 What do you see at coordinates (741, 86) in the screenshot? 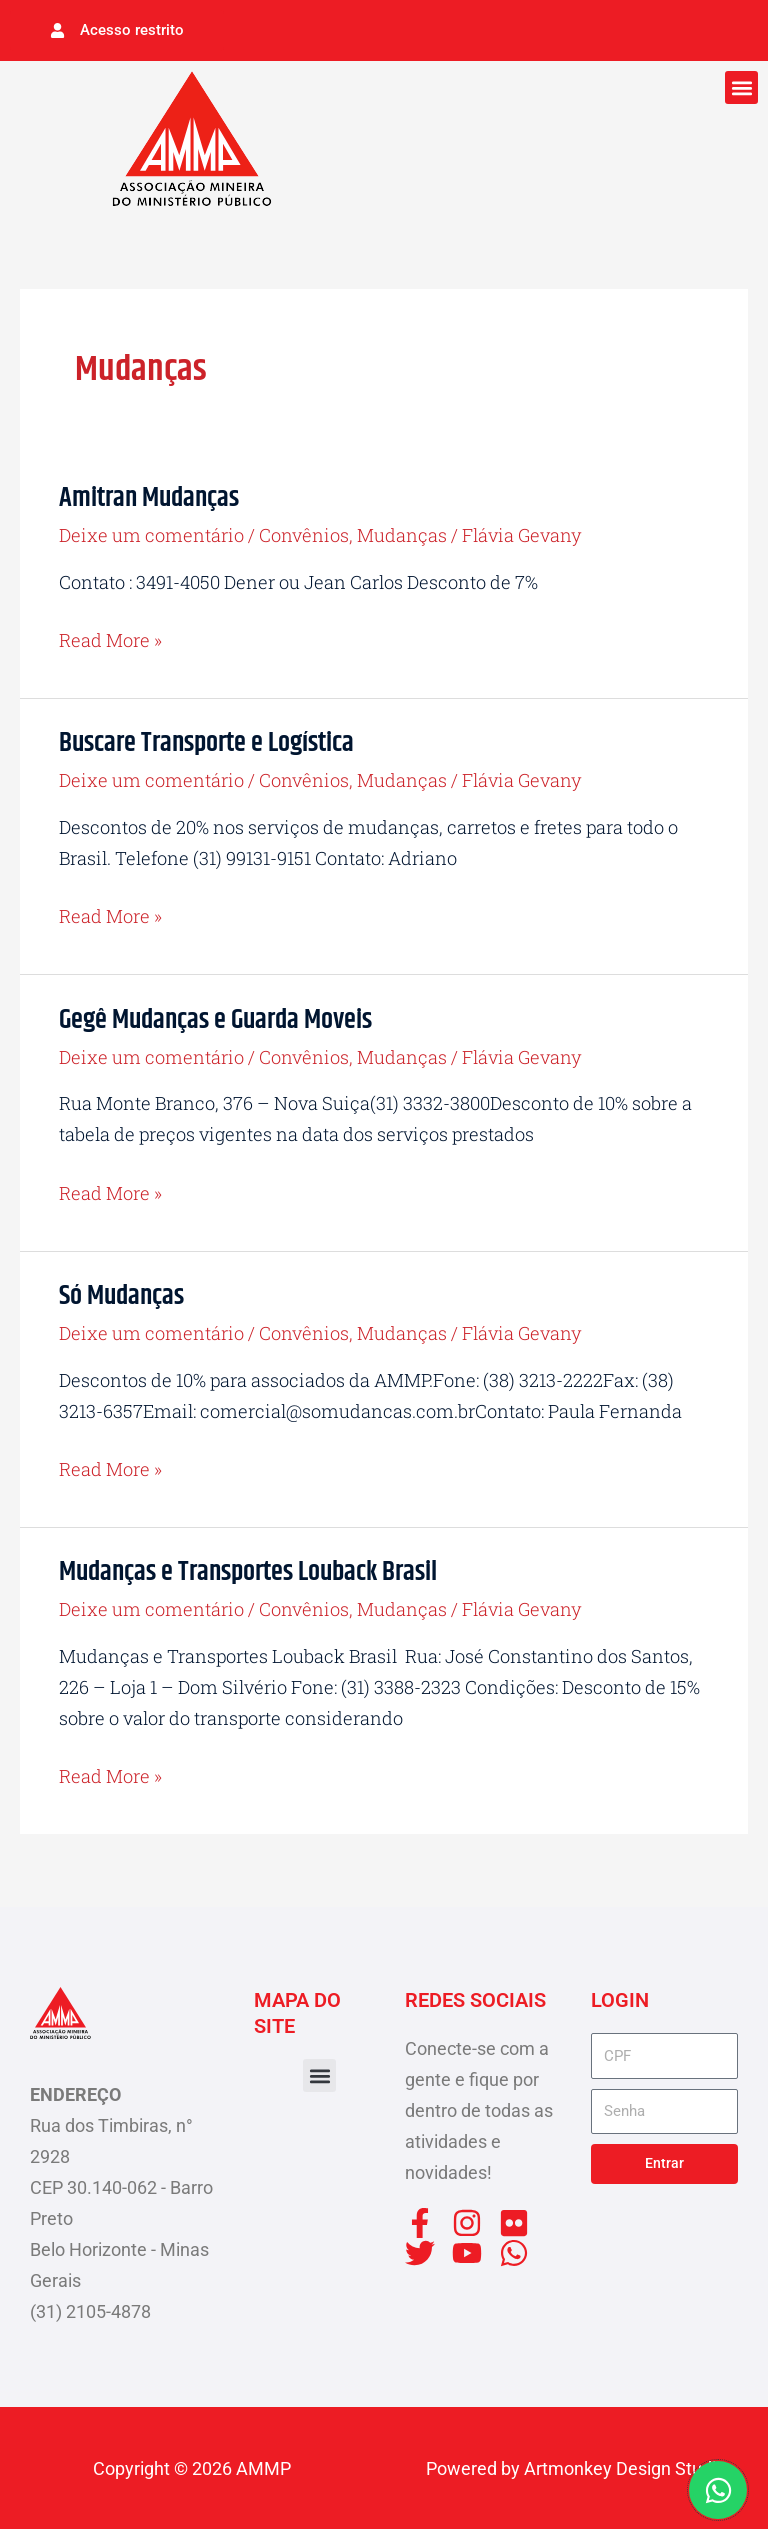
I see `[button]` at bounding box center [741, 86].